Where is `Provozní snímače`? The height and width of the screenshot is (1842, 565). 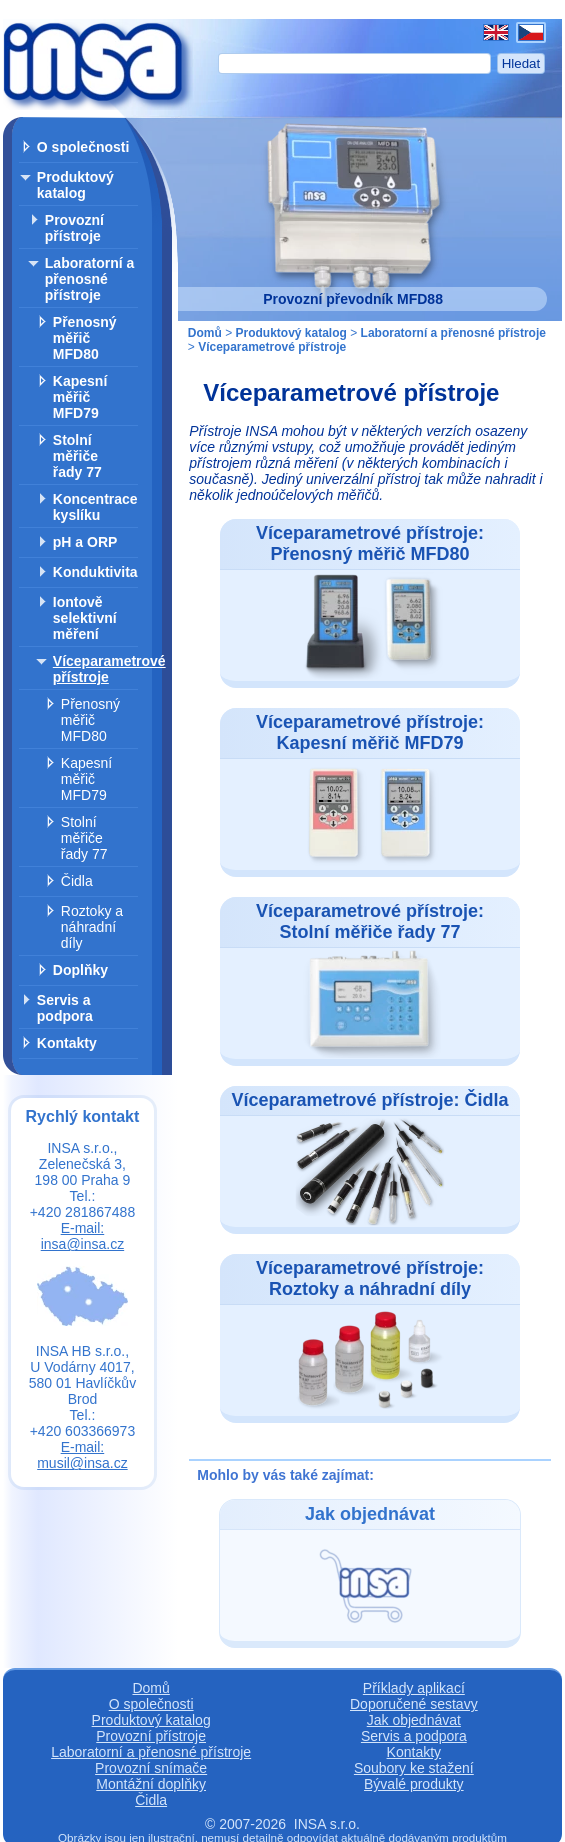
Provozní snímače is located at coordinates (151, 1768).